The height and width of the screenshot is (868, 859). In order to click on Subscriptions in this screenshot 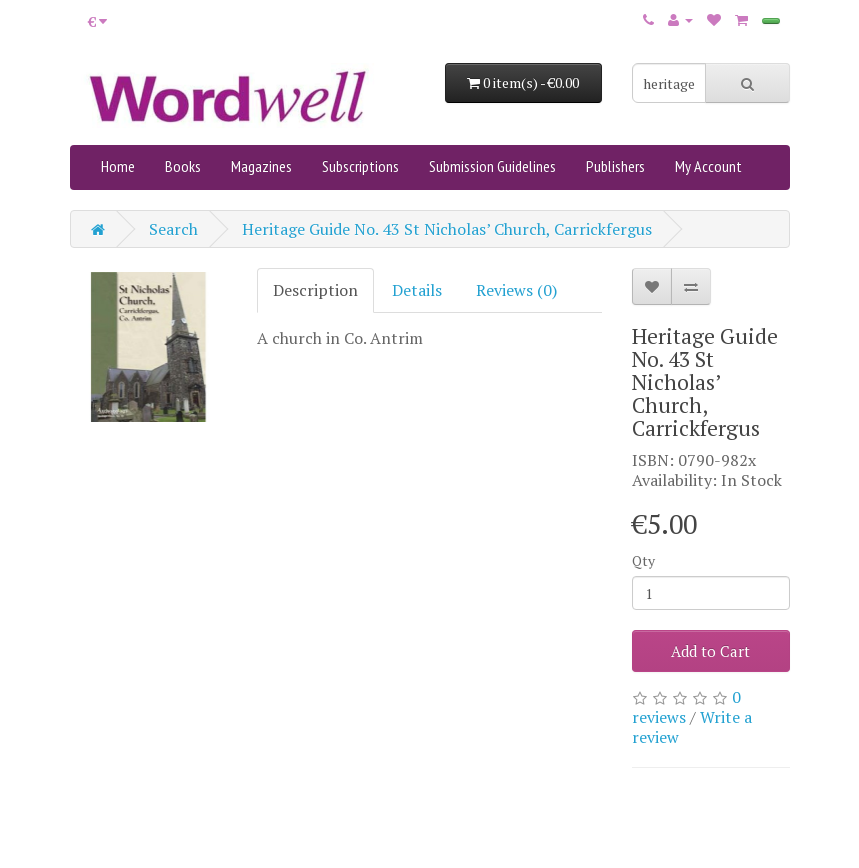, I will do `click(360, 166)`.